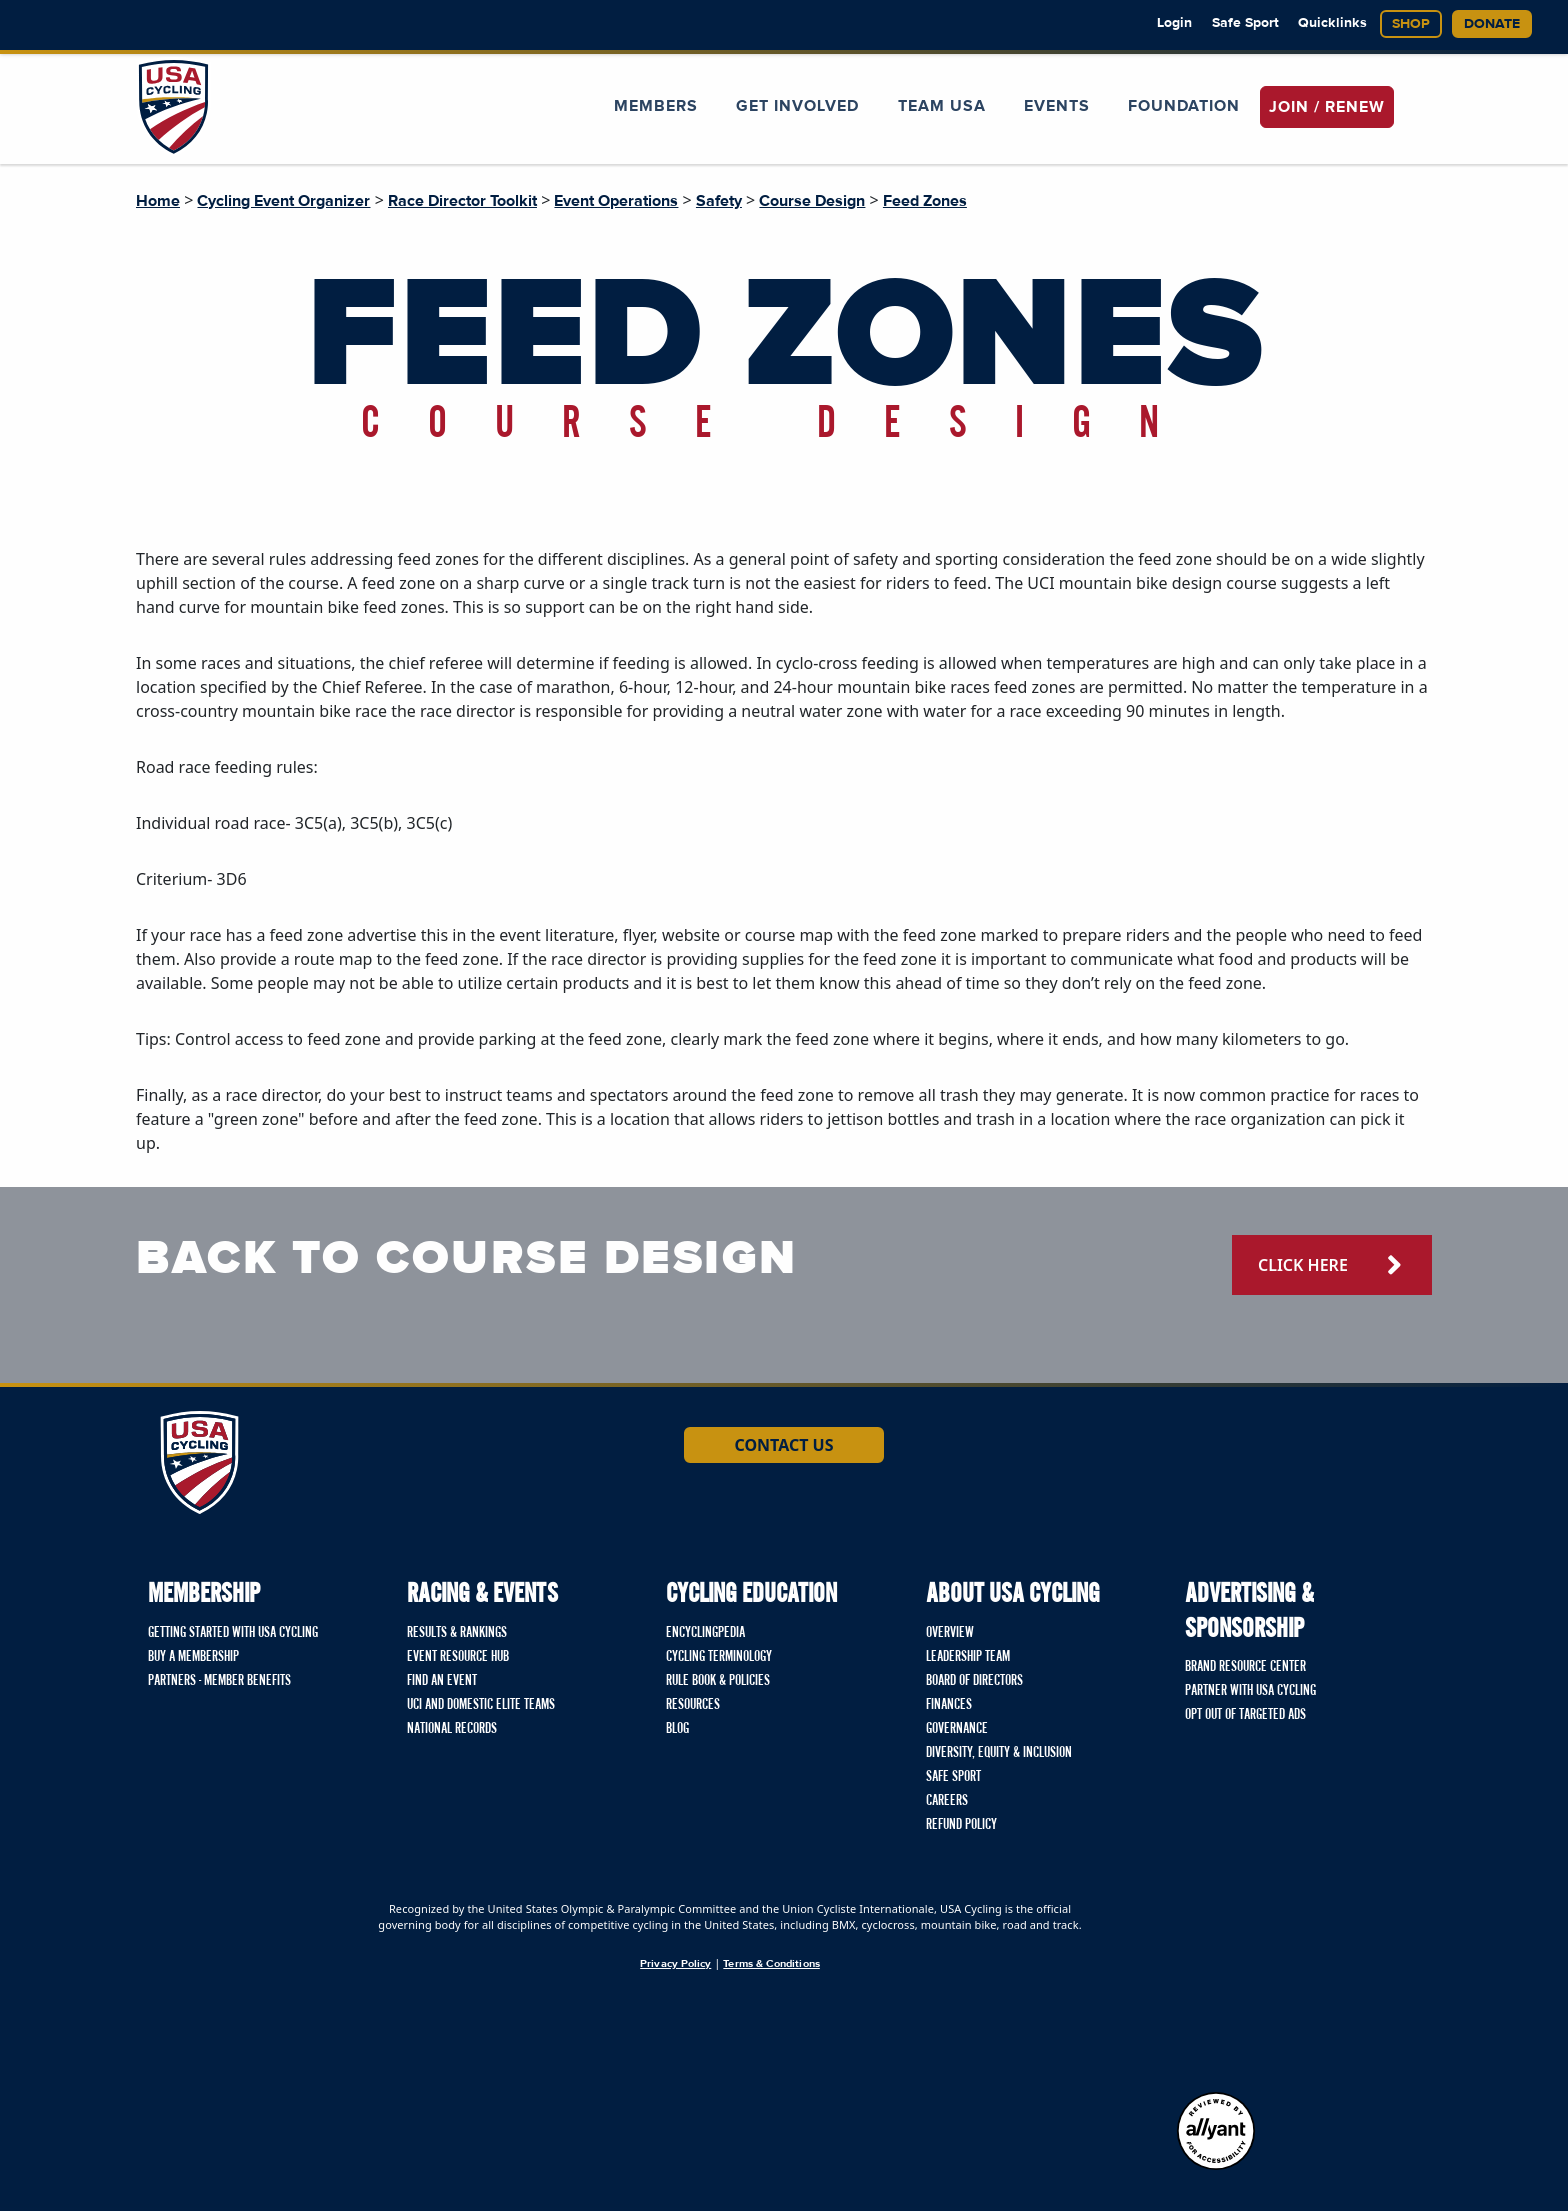 The width and height of the screenshot is (1568, 2211). Describe the element at coordinates (961, 1825) in the screenshot. I see `Refund Policy` at that location.